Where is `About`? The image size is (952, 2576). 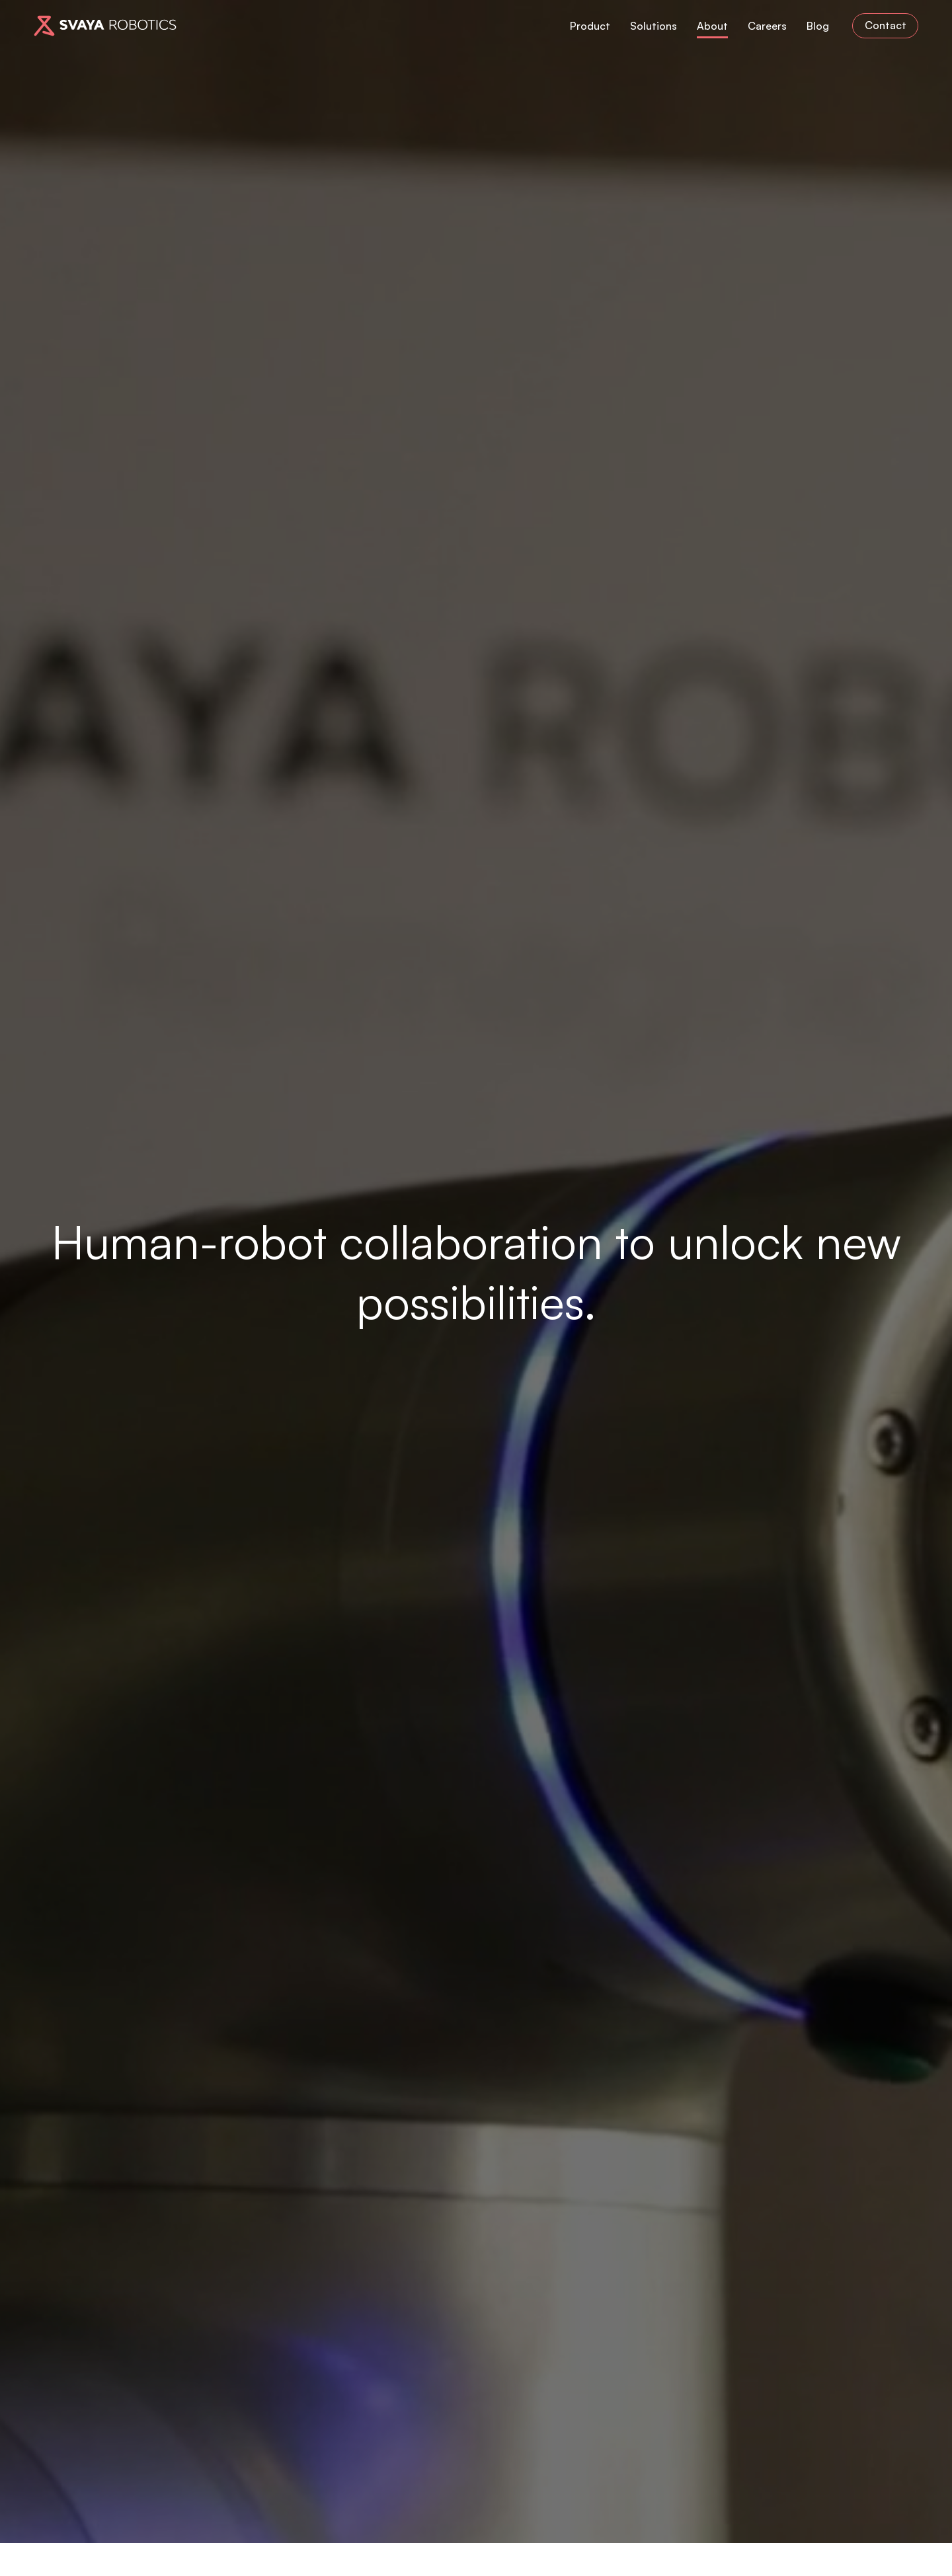 About is located at coordinates (712, 25).